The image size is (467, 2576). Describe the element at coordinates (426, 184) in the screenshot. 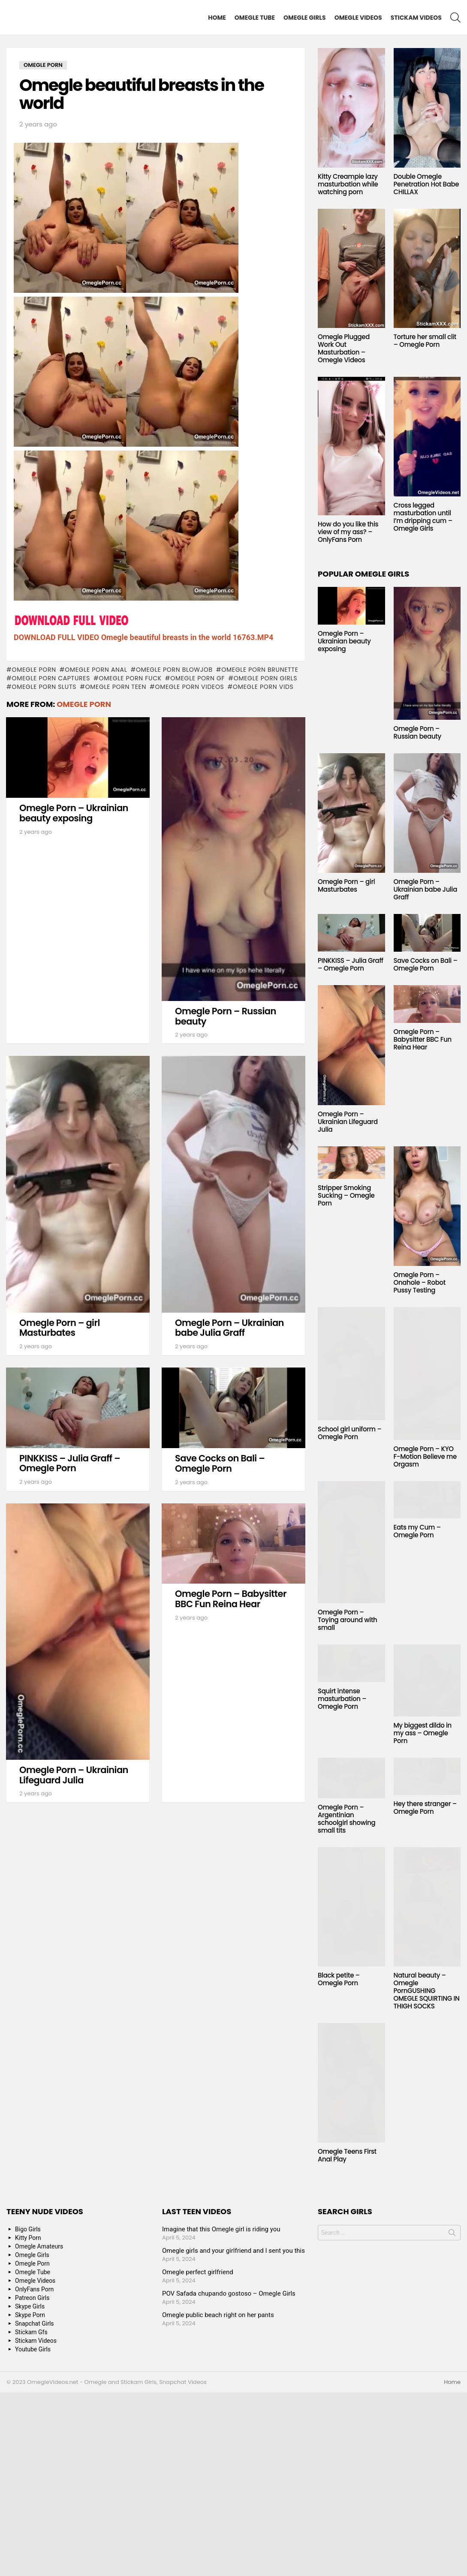

I see `Double Omegle Penetration Hot Babe CHILLAX` at that location.